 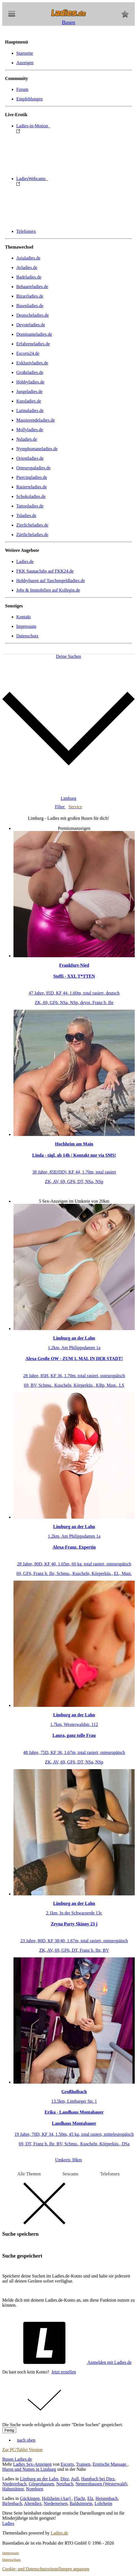 I want to click on Aull, so click(x=75, y=2478).